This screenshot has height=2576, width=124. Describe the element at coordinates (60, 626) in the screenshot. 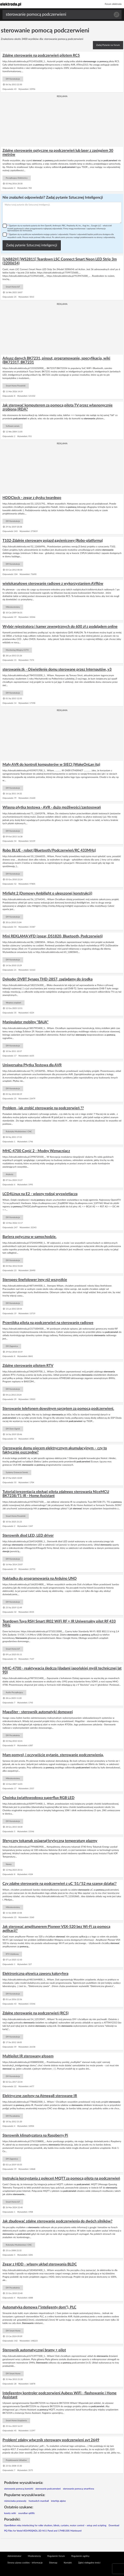

I see `Wybór rejestratora i kamer zewnętrznych do 600 zł z podglądem online` at that location.